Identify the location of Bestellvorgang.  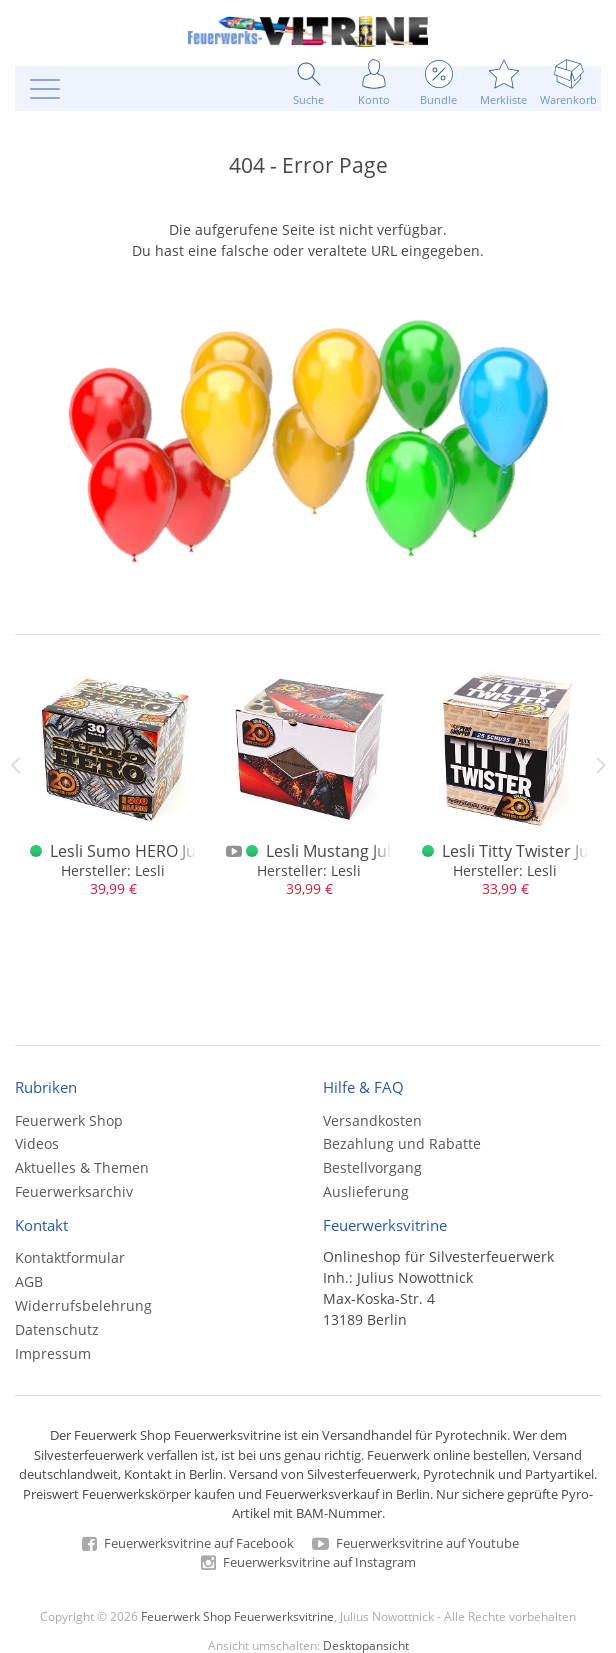
(372, 1167).